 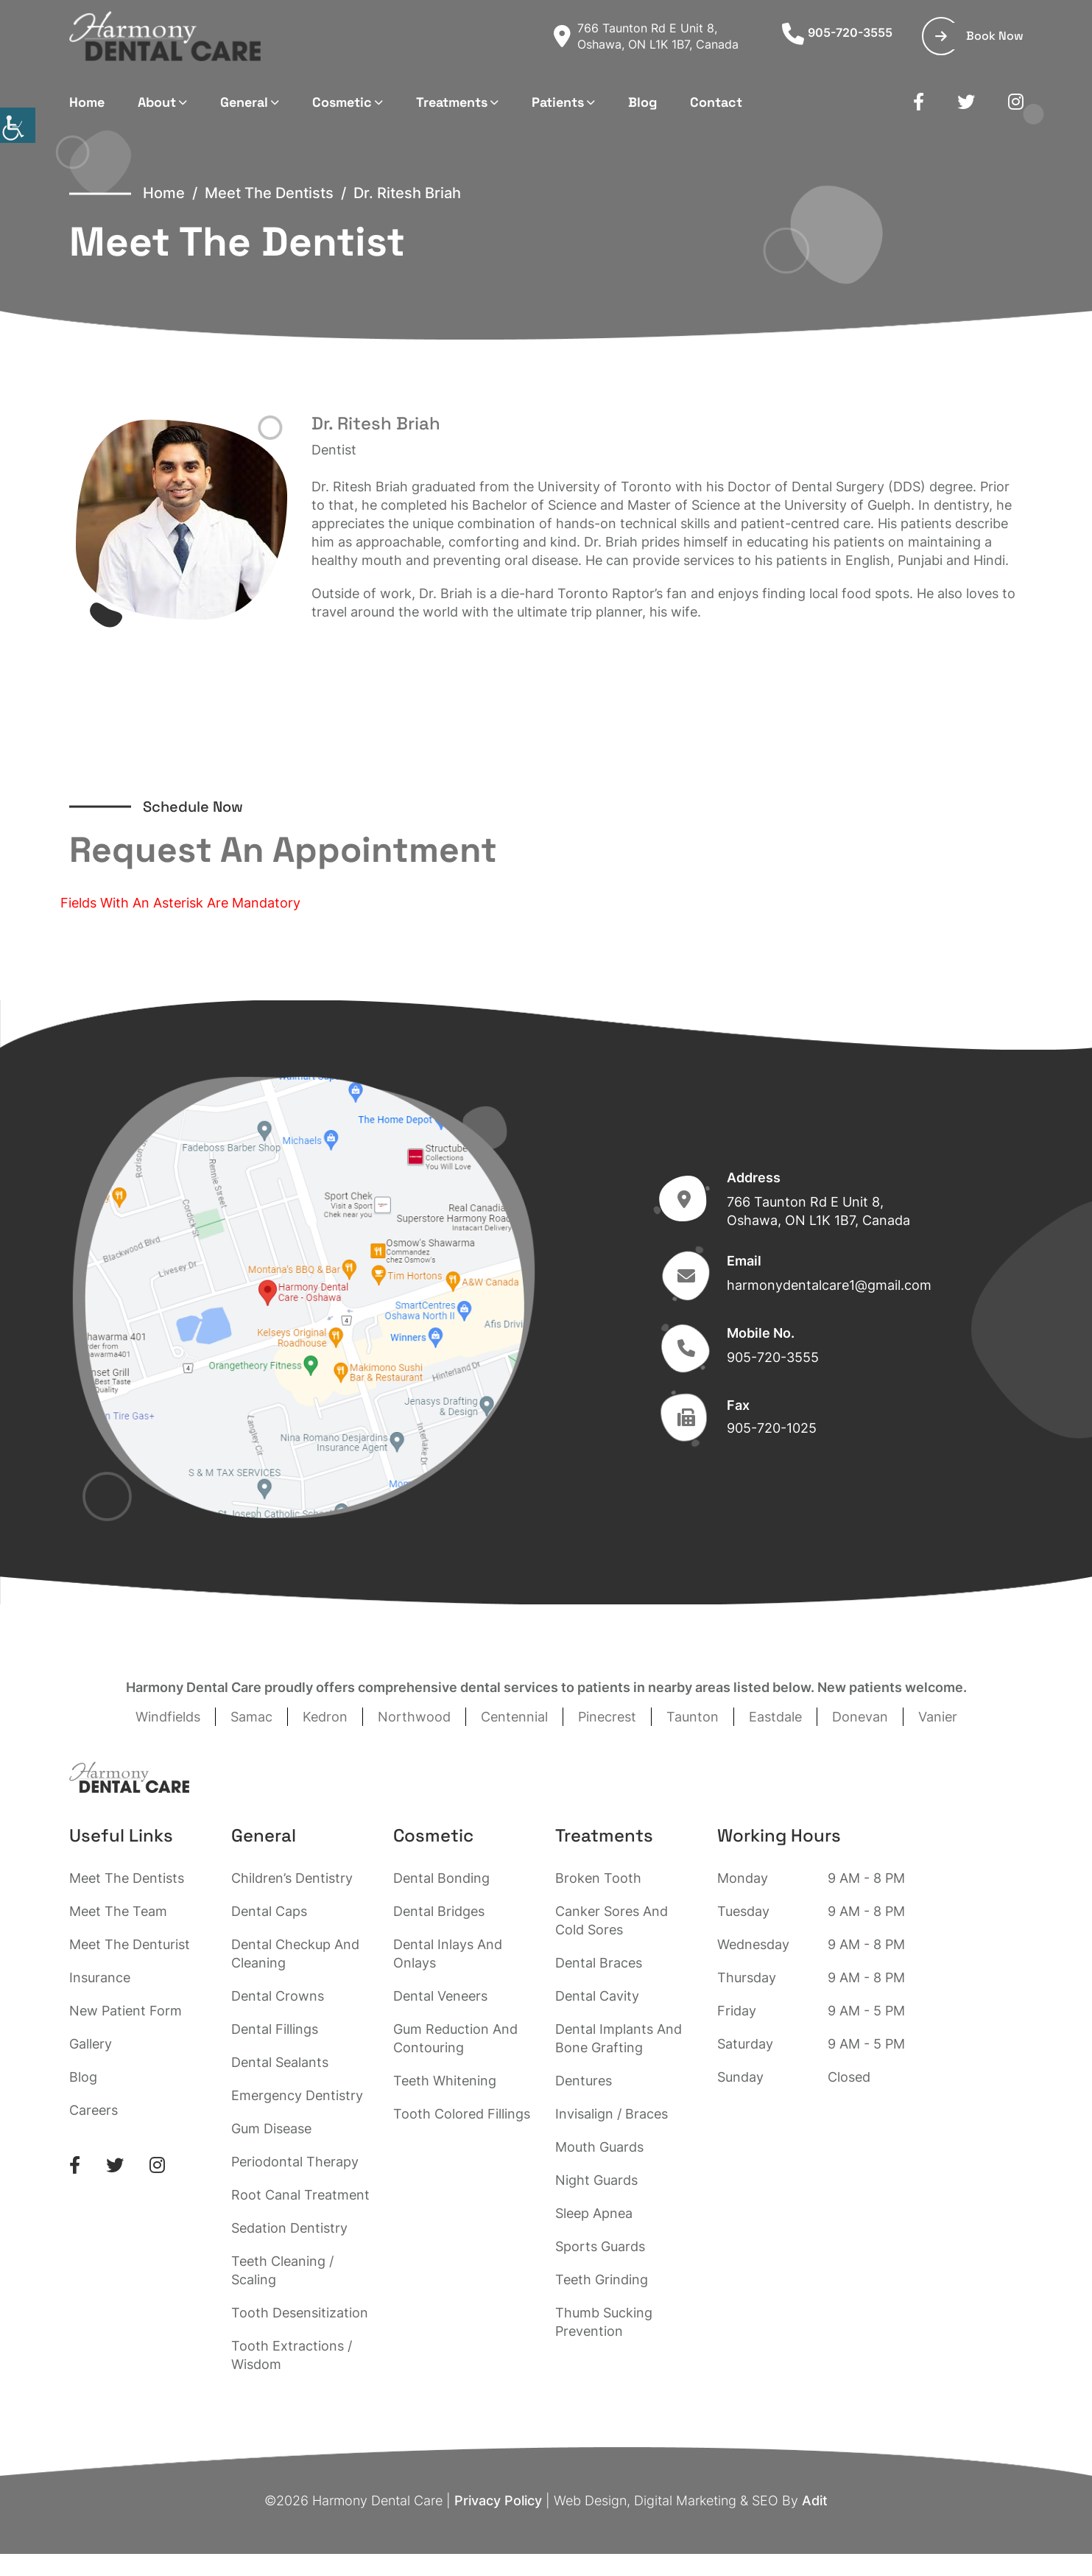 What do you see at coordinates (279, 2062) in the screenshot?
I see `Dental Sealants` at bounding box center [279, 2062].